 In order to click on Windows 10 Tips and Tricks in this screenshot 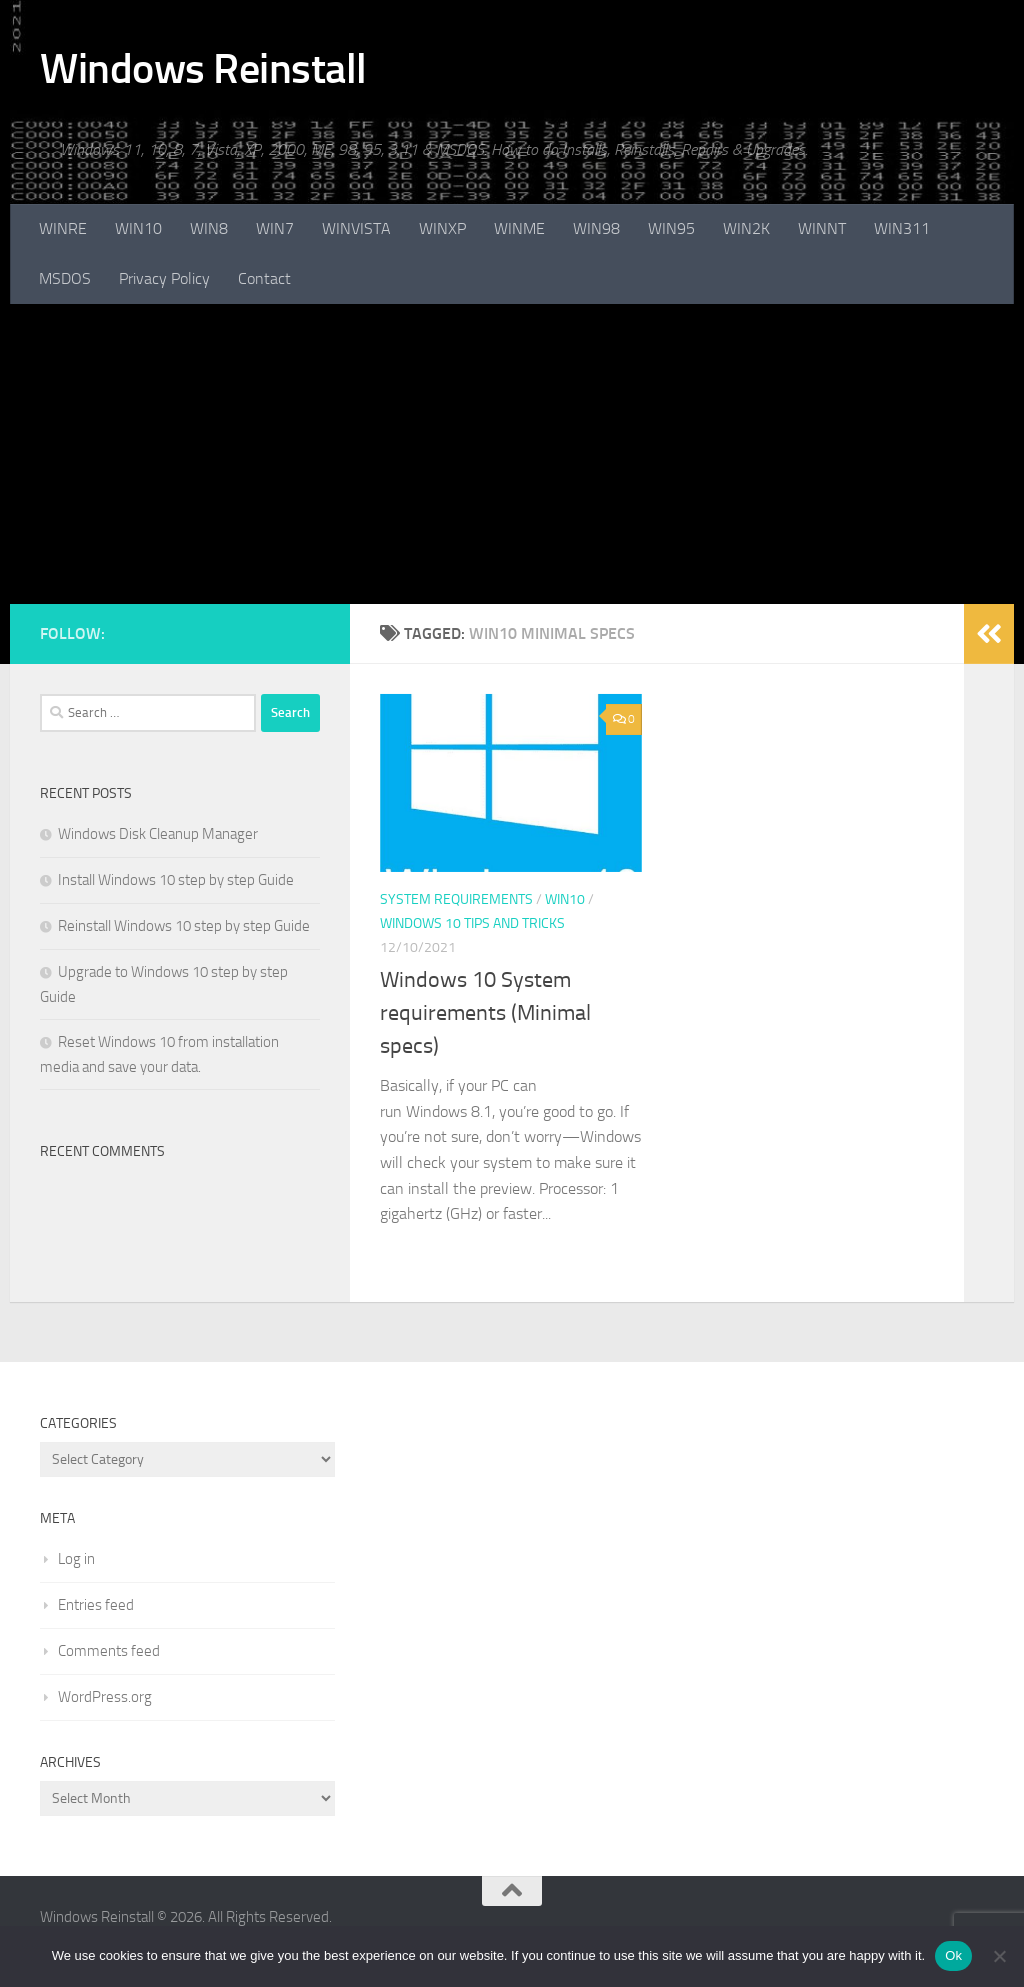, I will do `click(472, 923)`.